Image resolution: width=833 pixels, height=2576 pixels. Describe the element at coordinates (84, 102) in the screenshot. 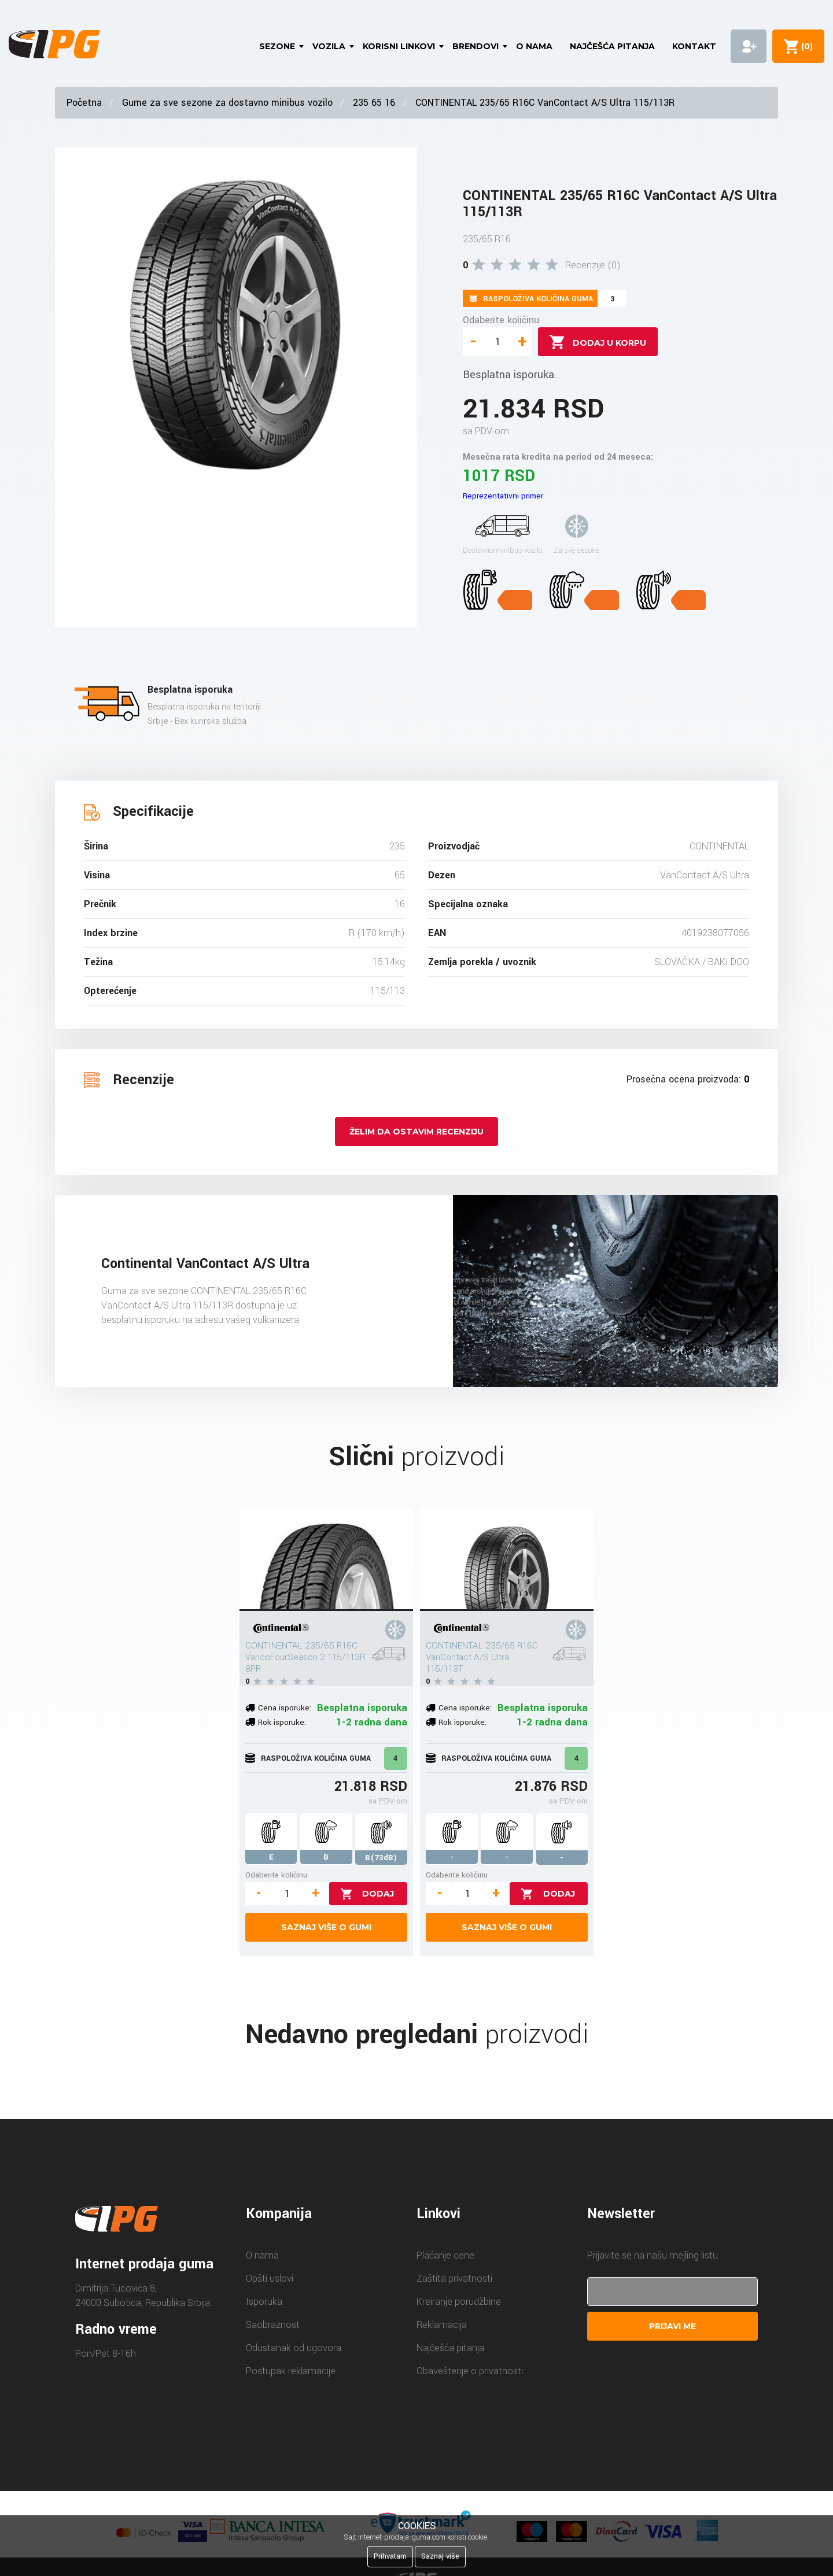

I see `Početna` at that location.